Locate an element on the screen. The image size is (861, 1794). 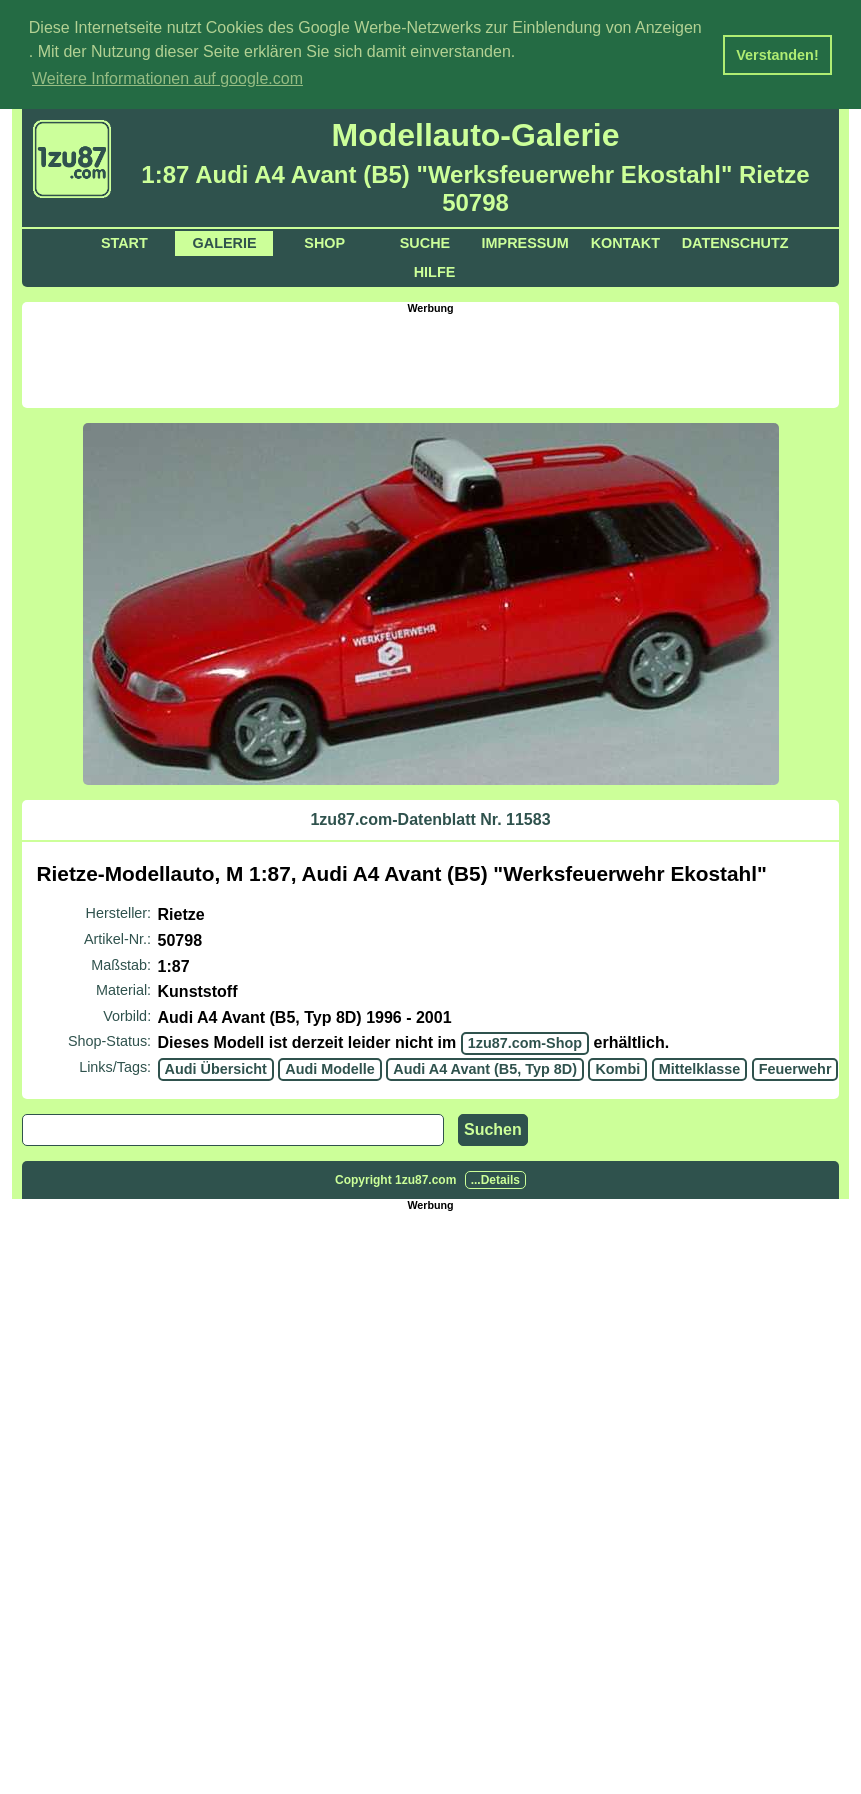
Audi Modelle is located at coordinates (330, 1067).